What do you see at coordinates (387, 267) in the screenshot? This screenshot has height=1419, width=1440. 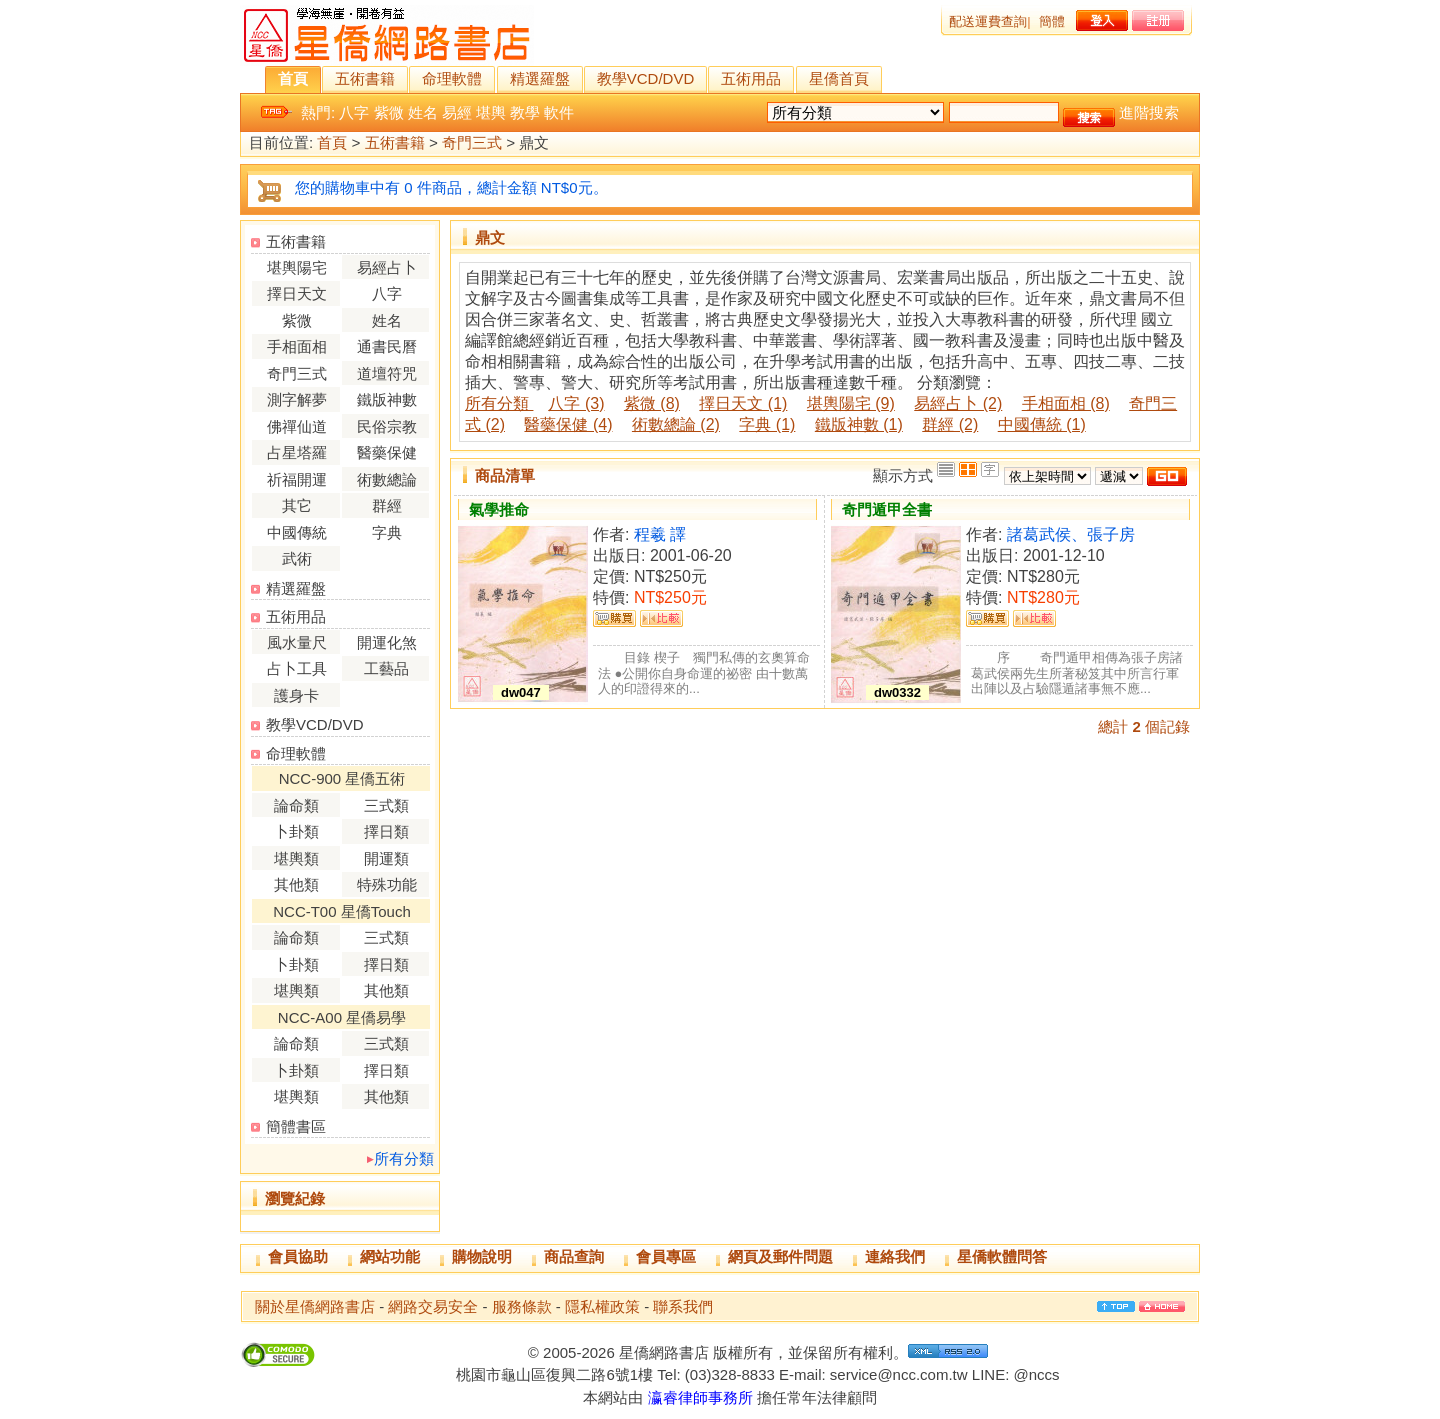 I see `易經占卜` at bounding box center [387, 267].